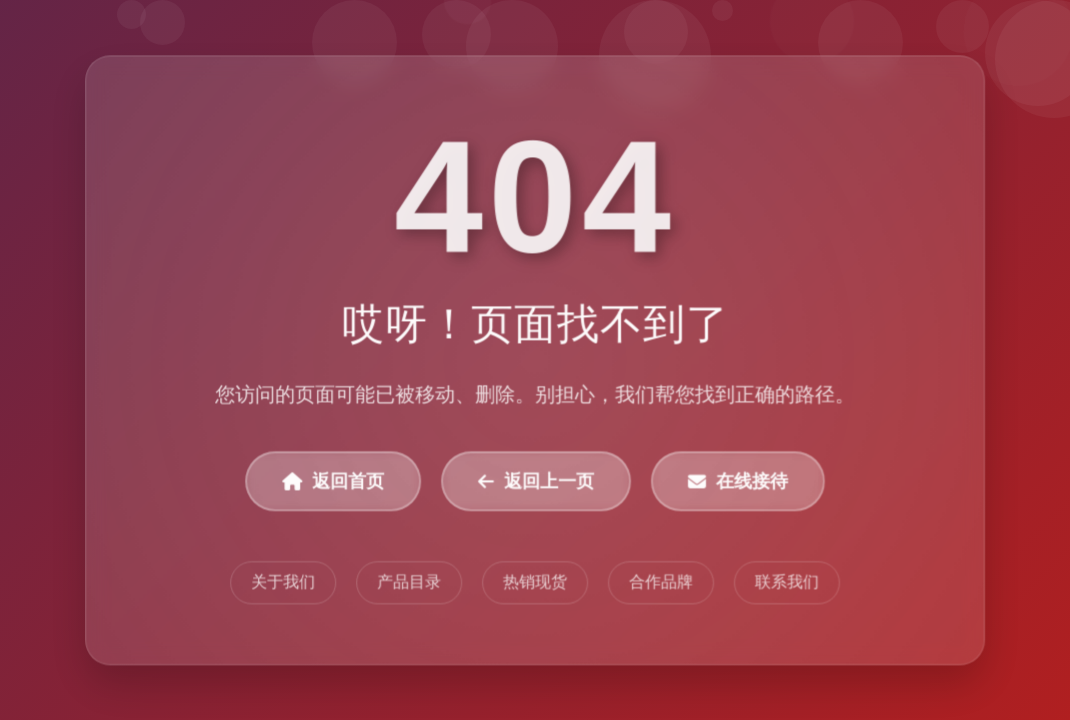  Describe the element at coordinates (334, 482) in the screenshot. I see `返回首页` at that location.